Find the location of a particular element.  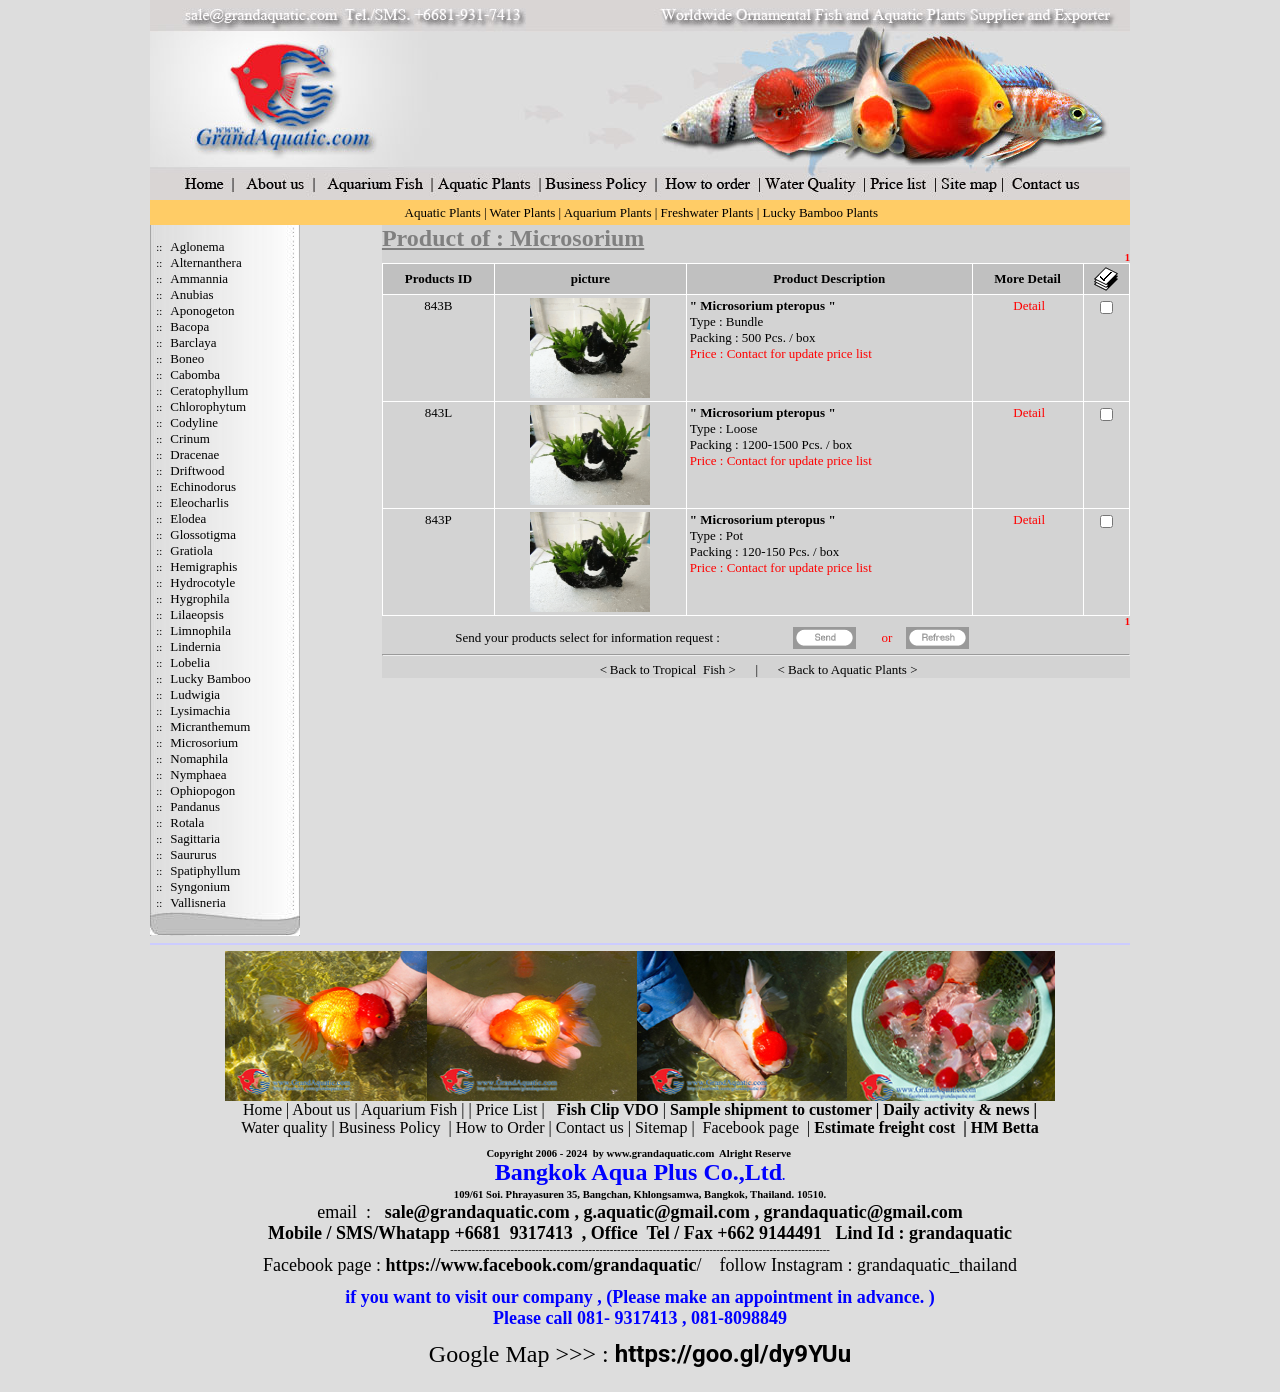

Sagittaria is located at coordinates (195, 838).